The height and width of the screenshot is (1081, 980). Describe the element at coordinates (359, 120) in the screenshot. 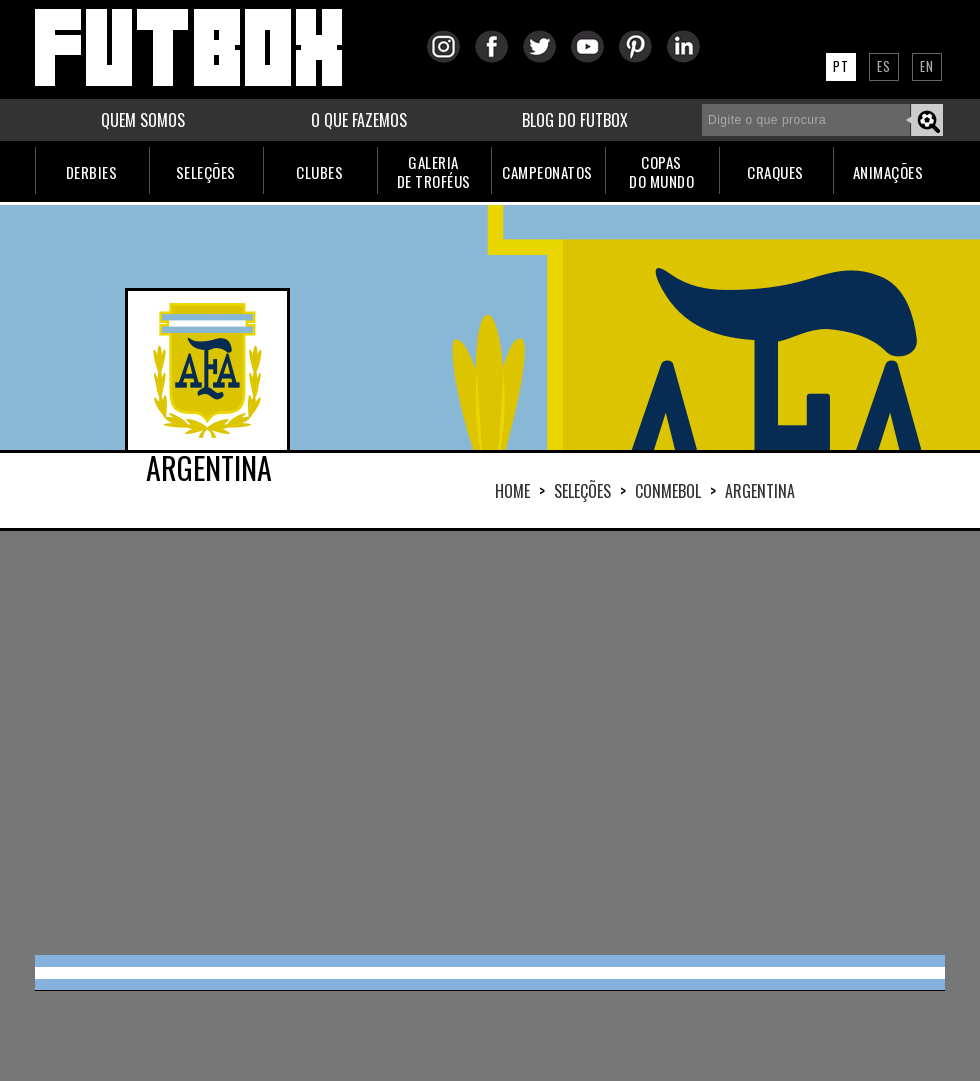

I see `O QUE FAZEMOS` at that location.